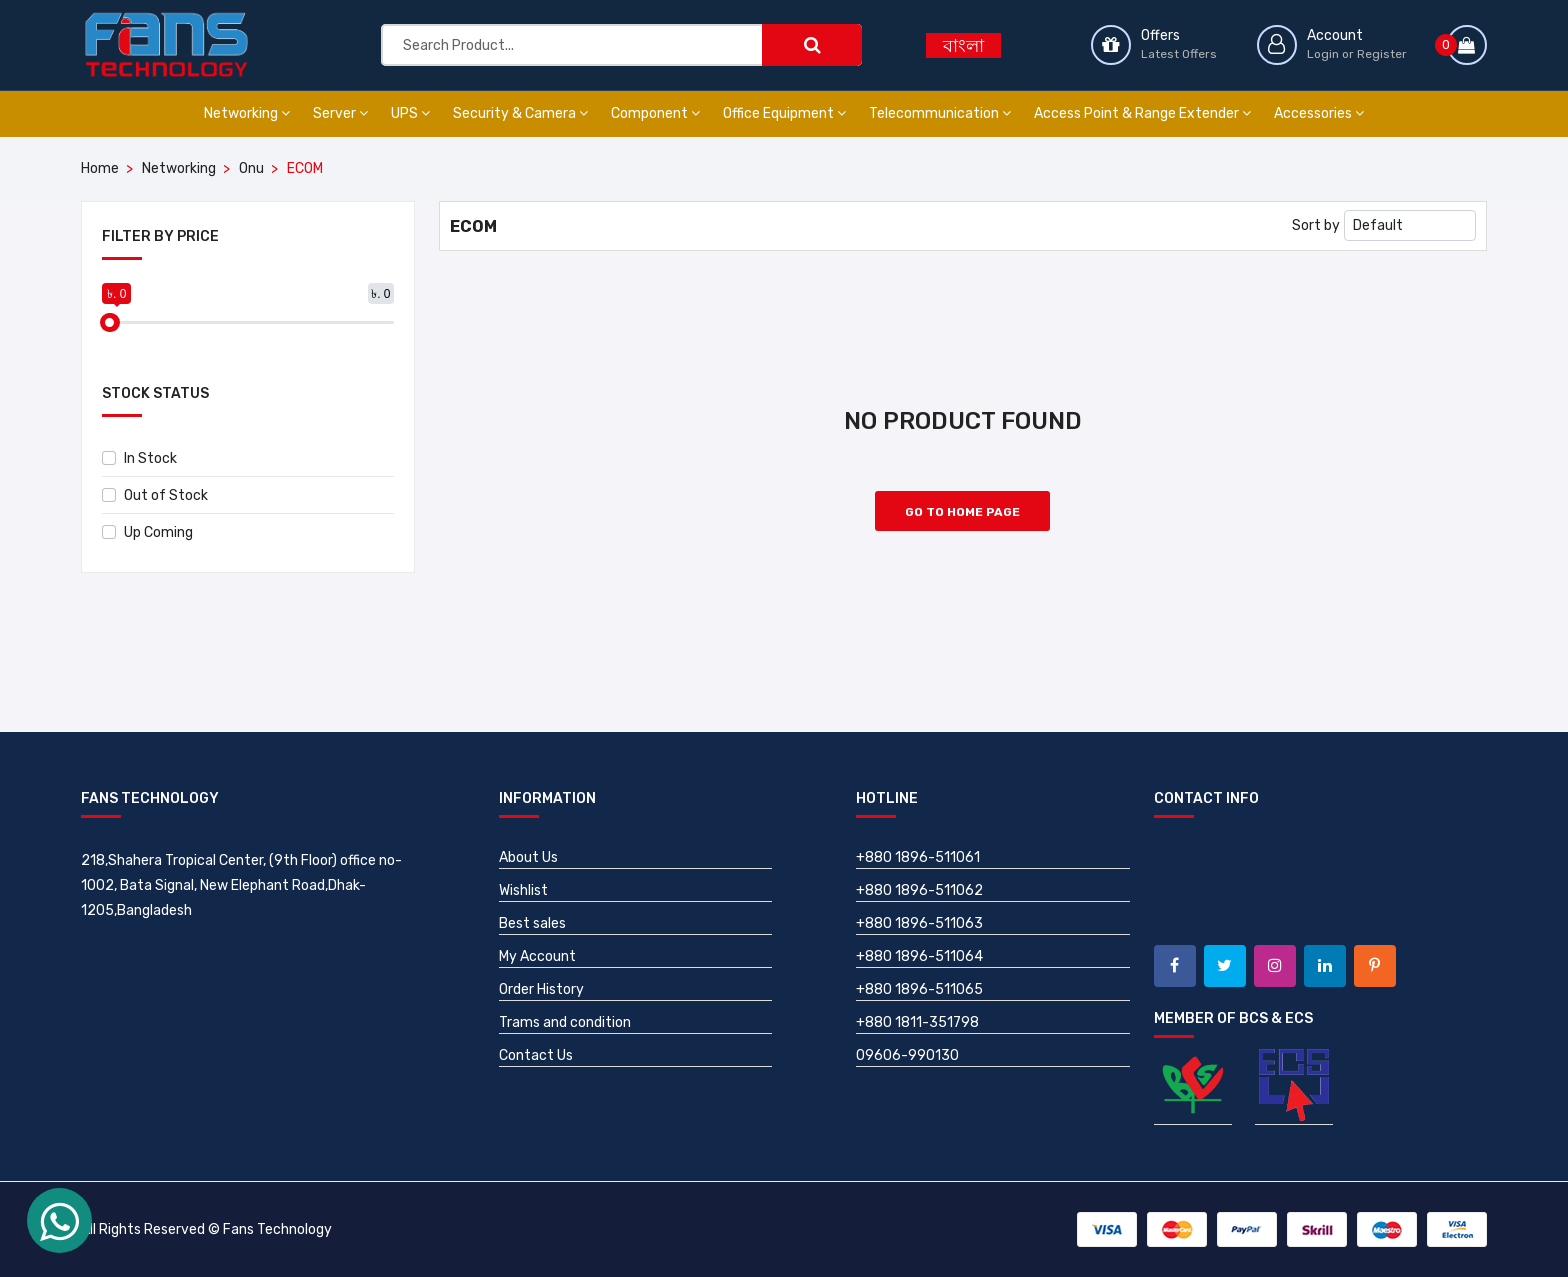 The width and height of the screenshot is (1568, 1277). I want to click on Up Coming, so click(147, 532).